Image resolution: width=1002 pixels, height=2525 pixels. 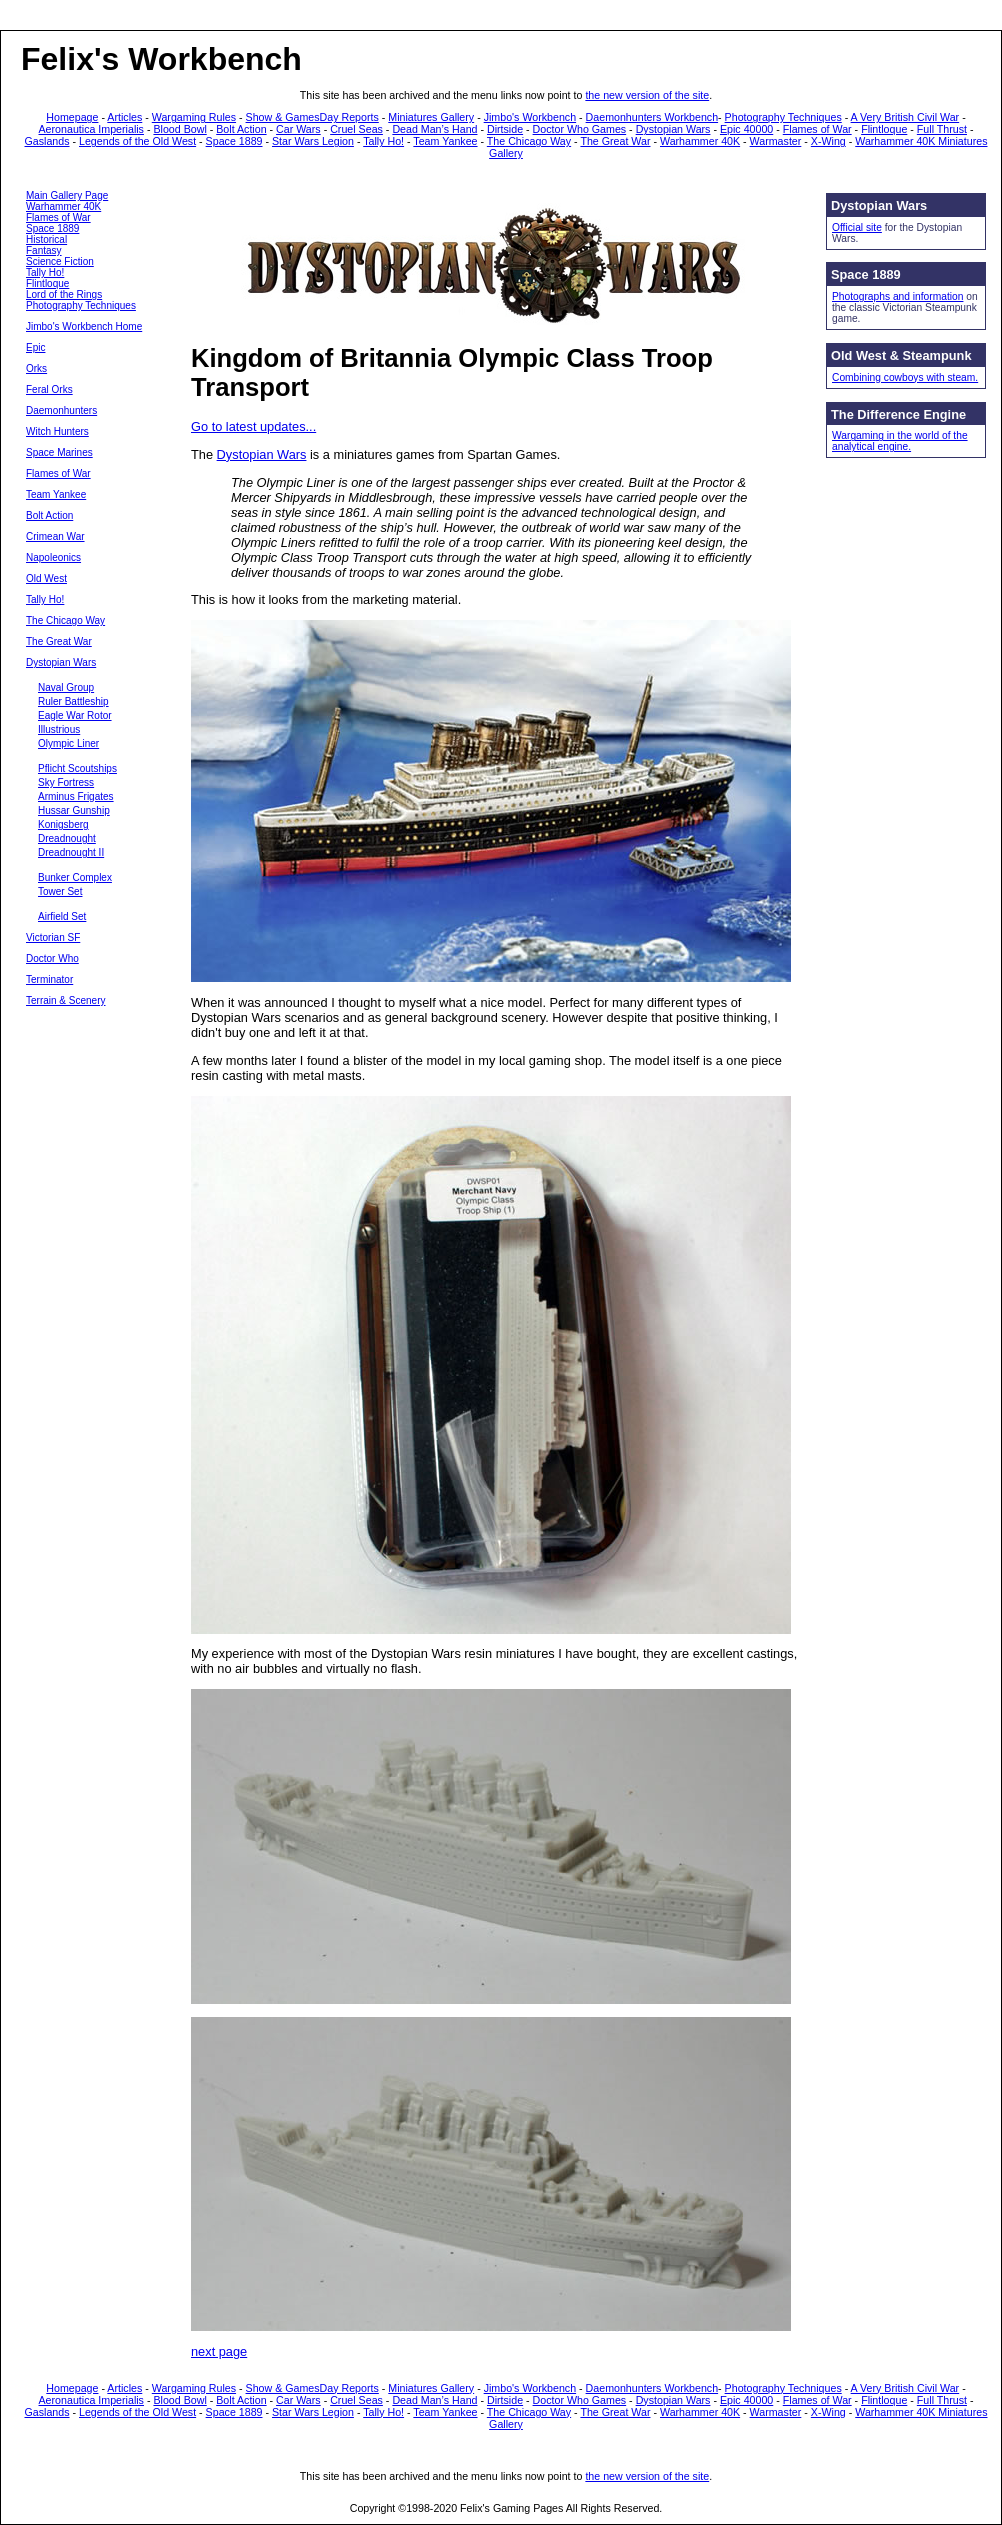 What do you see at coordinates (75, 715) in the screenshot?
I see `Eagle War Rotor` at bounding box center [75, 715].